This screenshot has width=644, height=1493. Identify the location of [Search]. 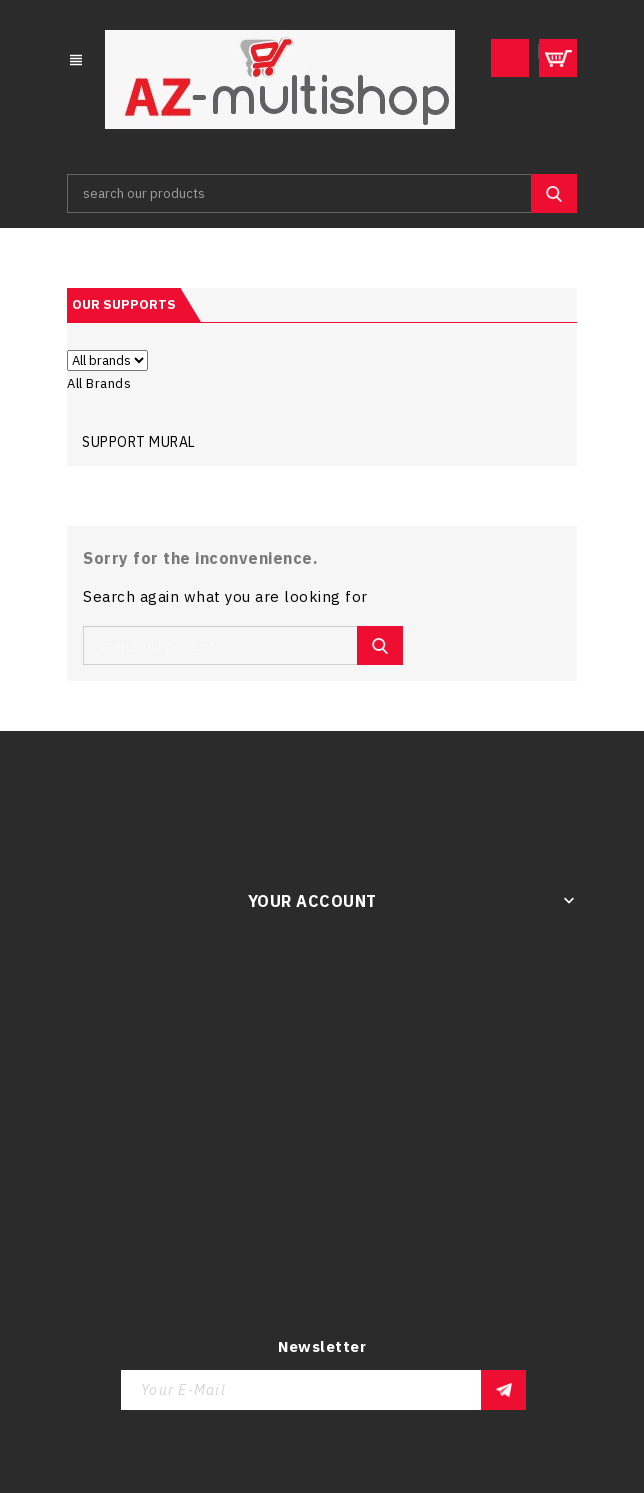
(322, 193).